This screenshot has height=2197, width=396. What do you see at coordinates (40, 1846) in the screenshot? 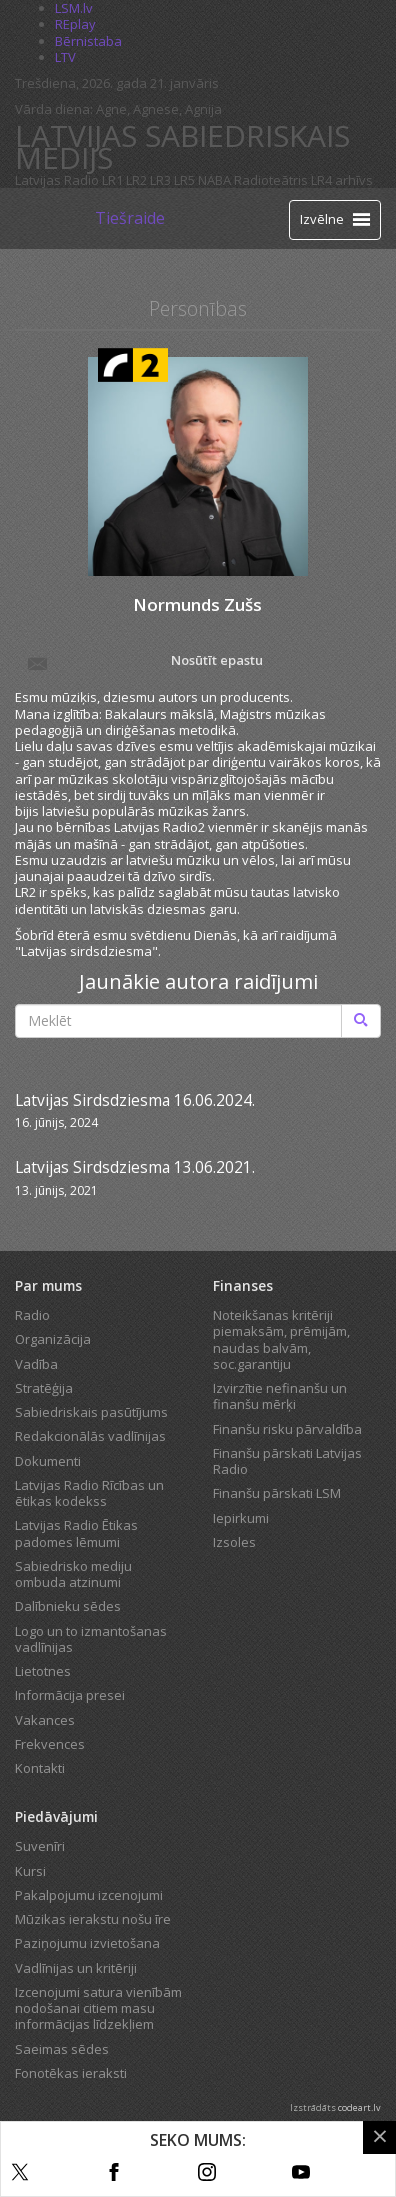
I see `Suvenīri` at bounding box center [40, 1846].